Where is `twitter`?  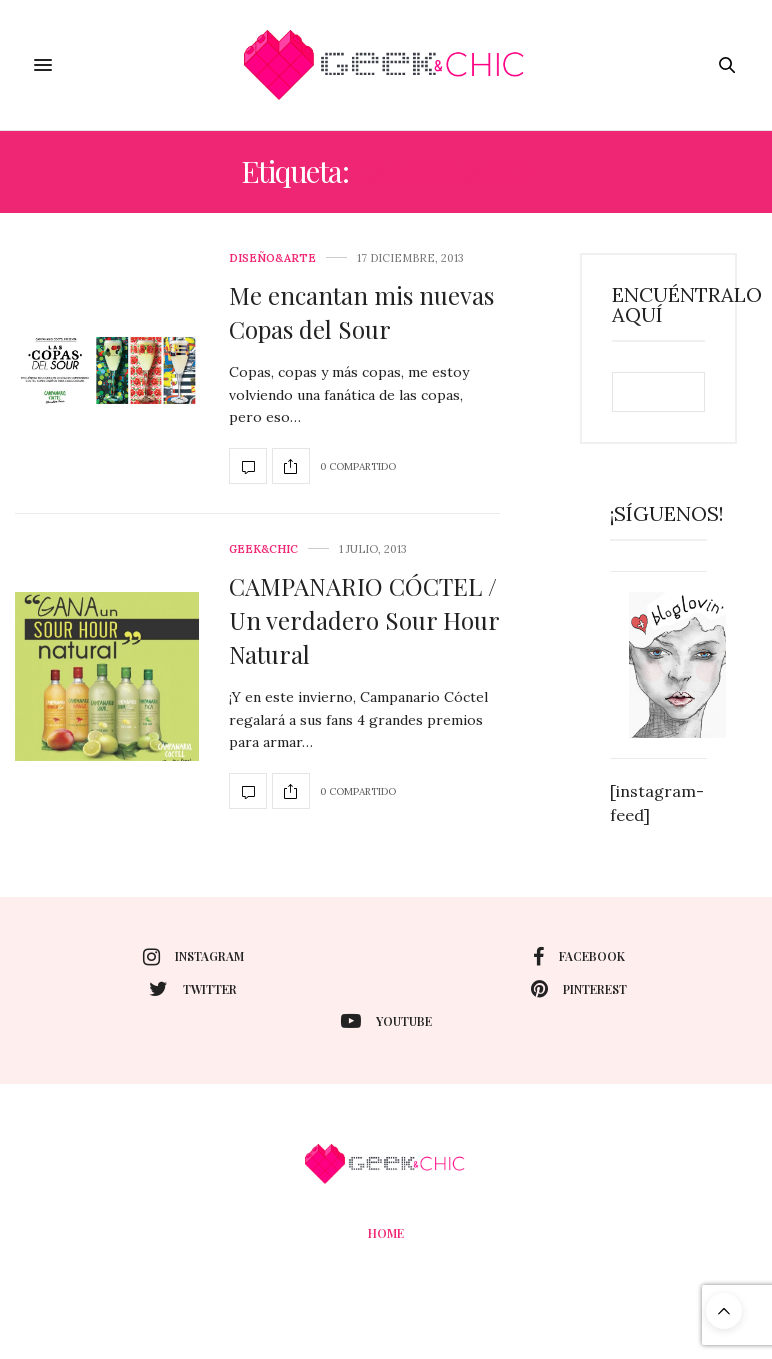
twitter is located at coordinates (193, 989).